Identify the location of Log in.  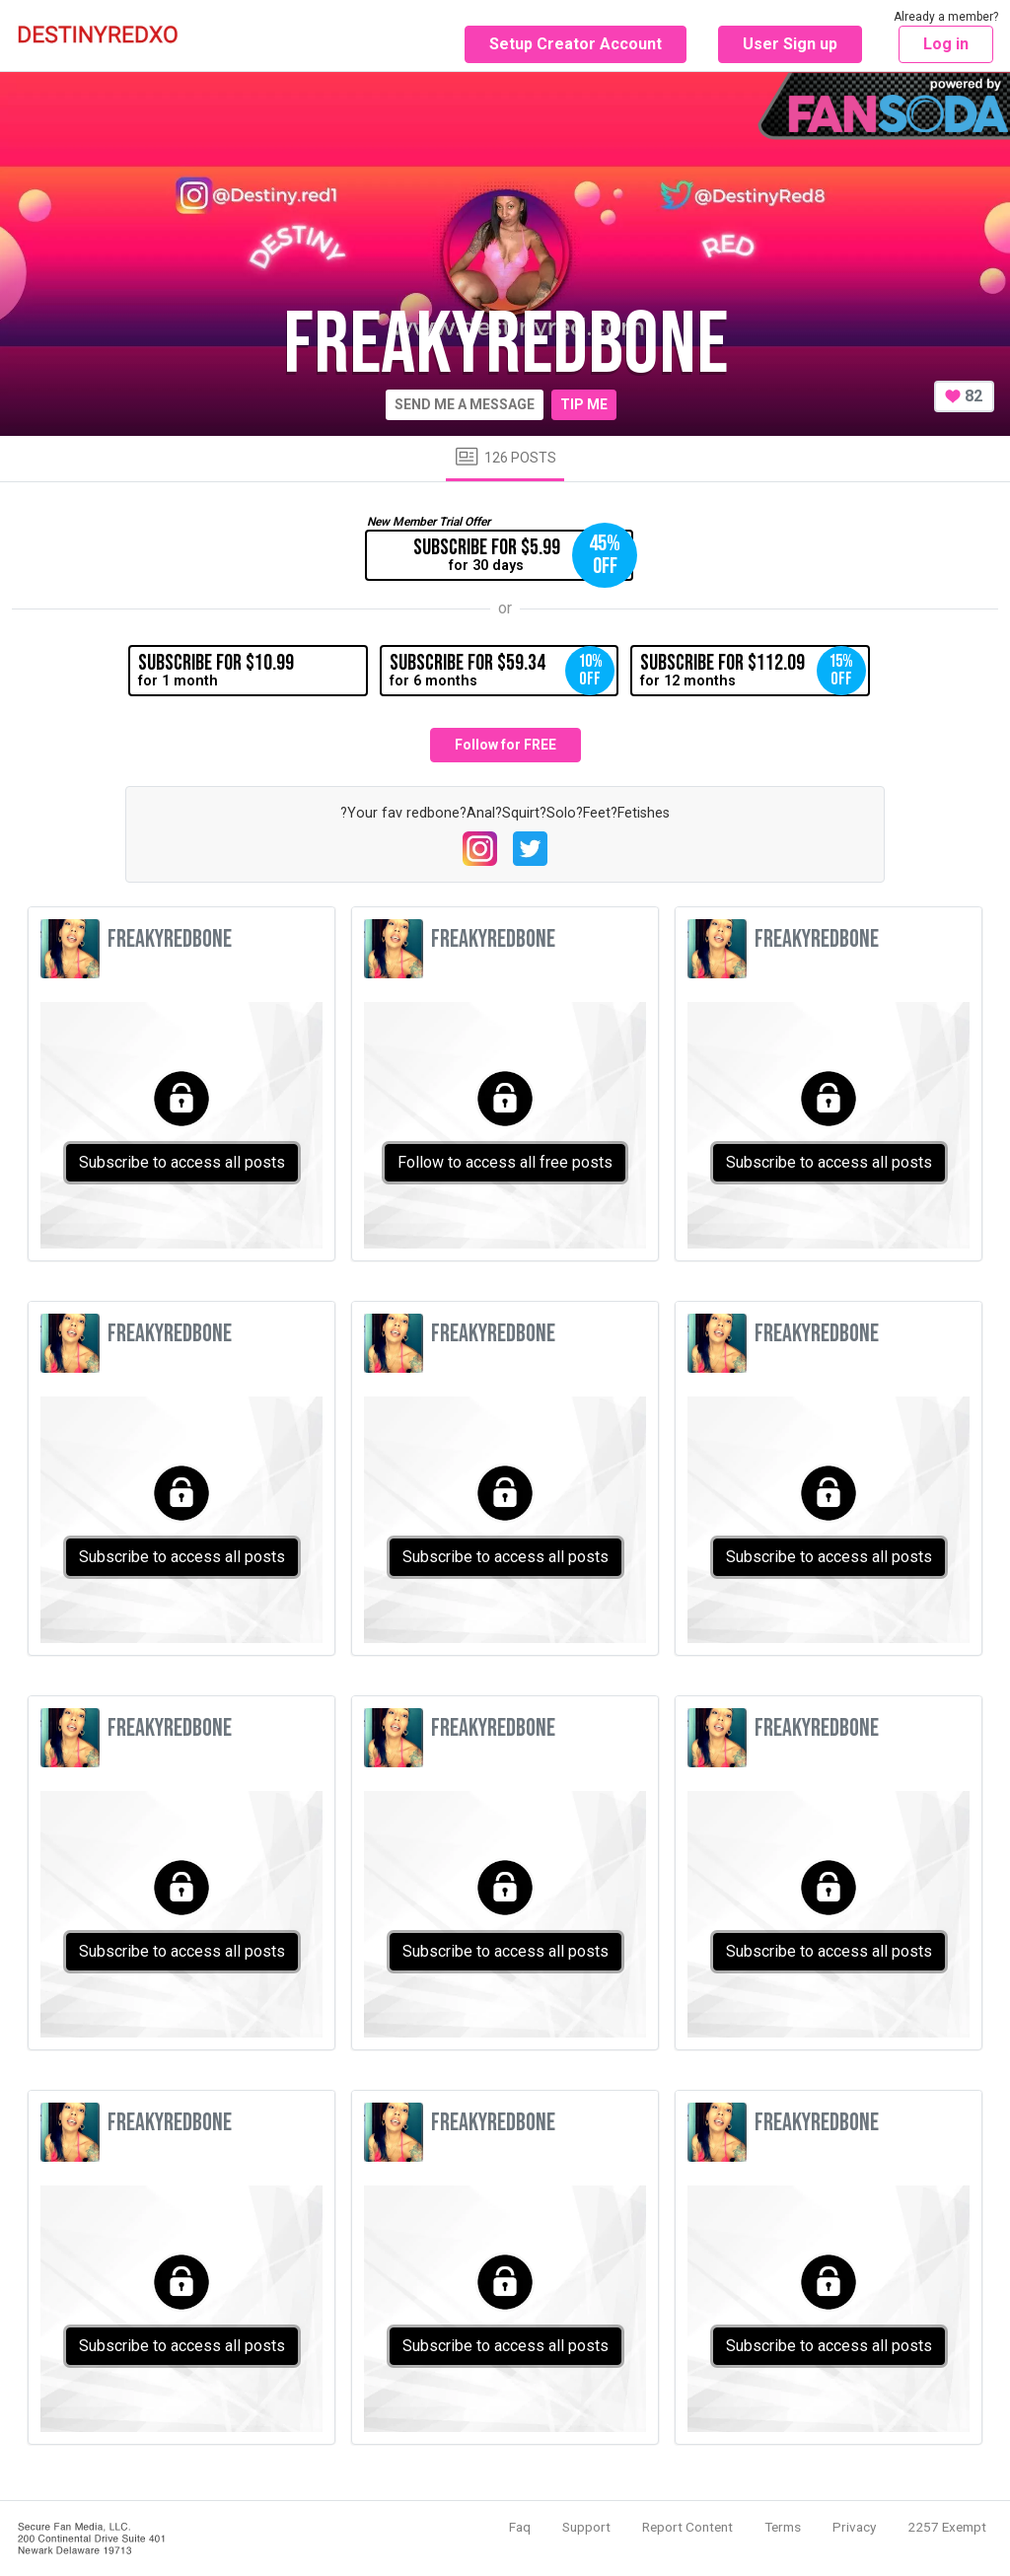
(946, 44).